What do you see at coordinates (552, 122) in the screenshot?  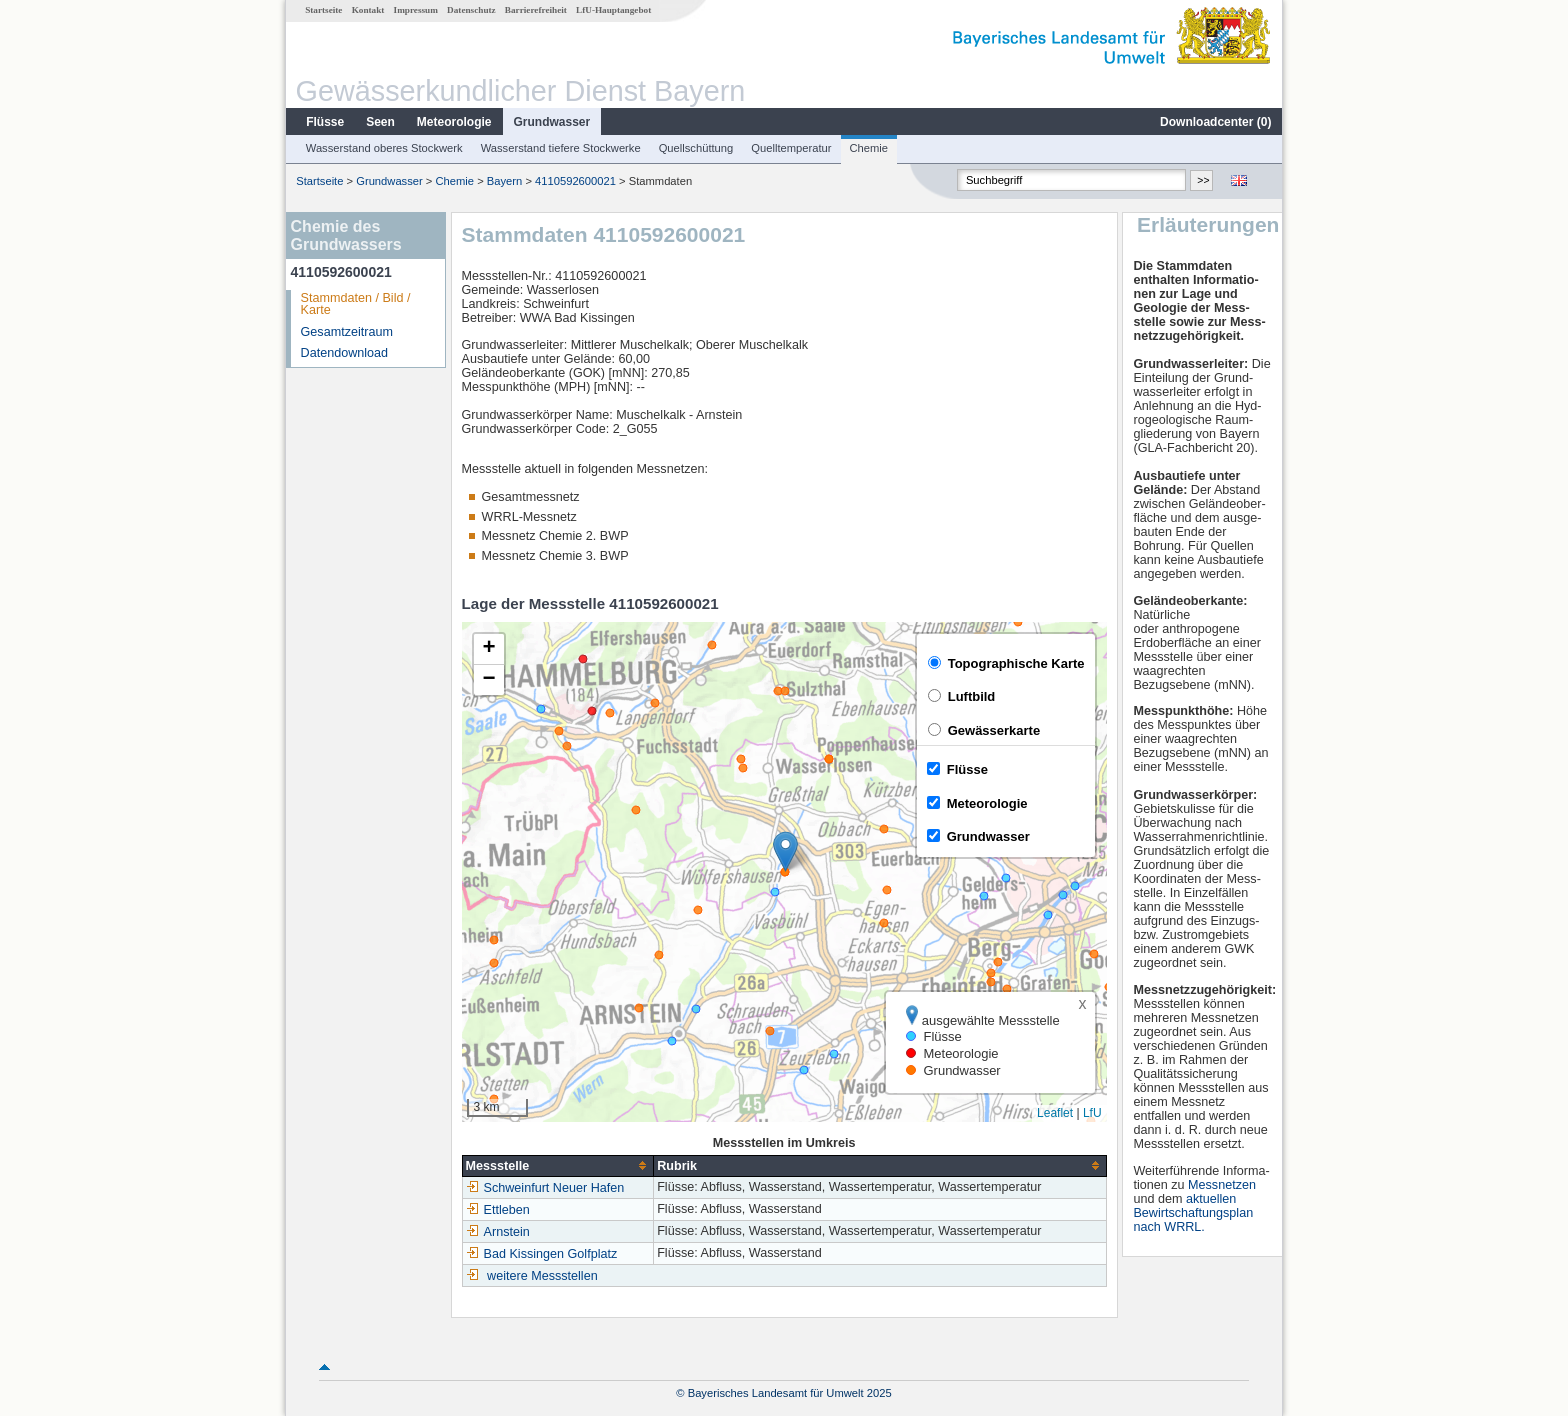 I see `Grundwasser` at bounding box center [552, 122].